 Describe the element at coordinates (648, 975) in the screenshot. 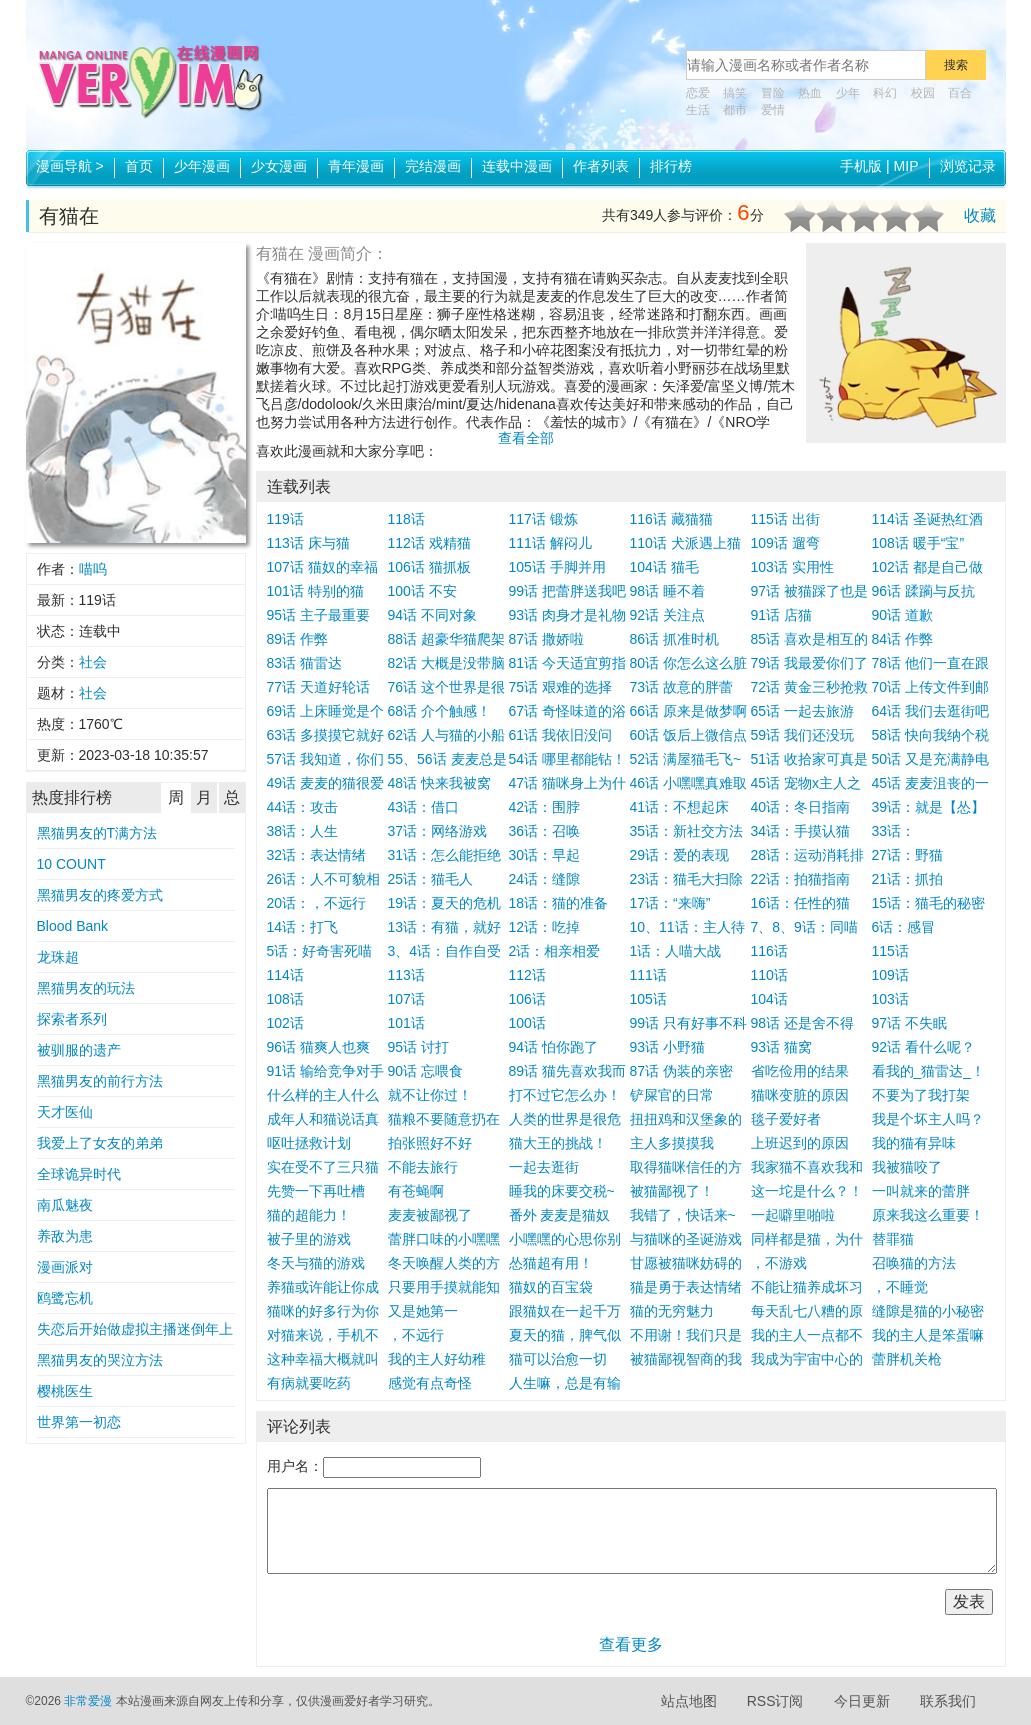

I see `111话` at that location.